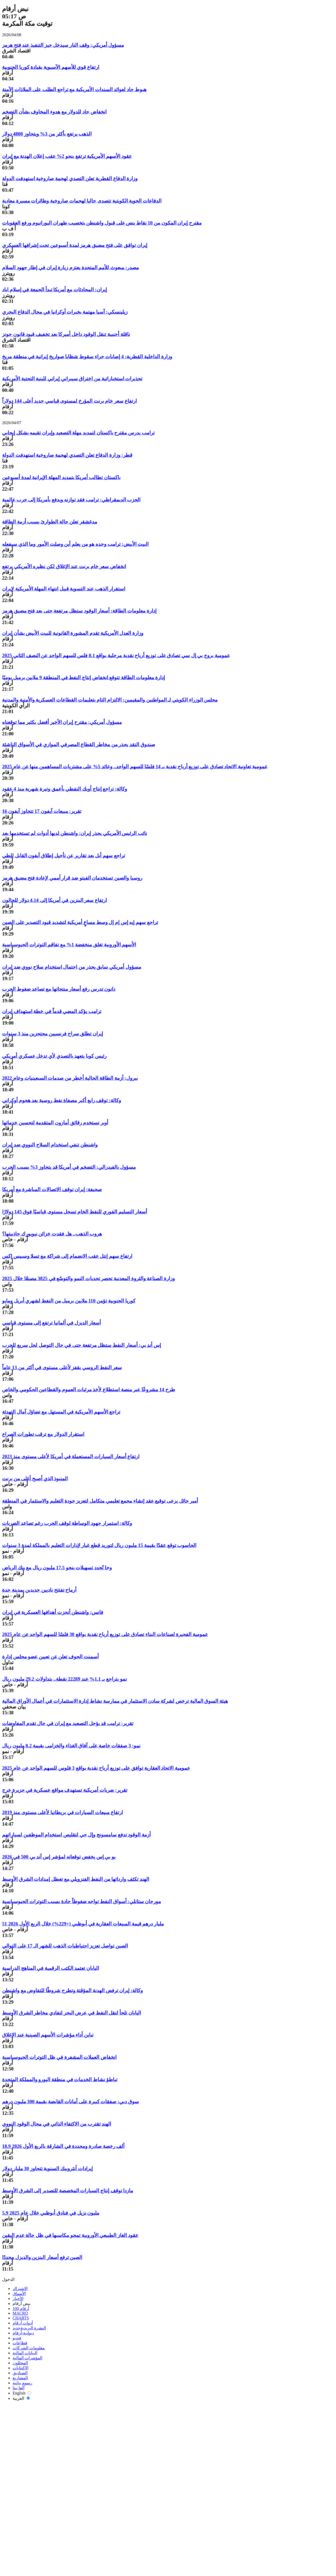 This screenshot has height=2576, width=336. Describe the element at coordinates (72, 1990) in the screenshot. I see `وكالة: إيران ترفض الهدنة المؤقتة وتطرح شروطًا للتفاوض مع واشنطن` at that location.